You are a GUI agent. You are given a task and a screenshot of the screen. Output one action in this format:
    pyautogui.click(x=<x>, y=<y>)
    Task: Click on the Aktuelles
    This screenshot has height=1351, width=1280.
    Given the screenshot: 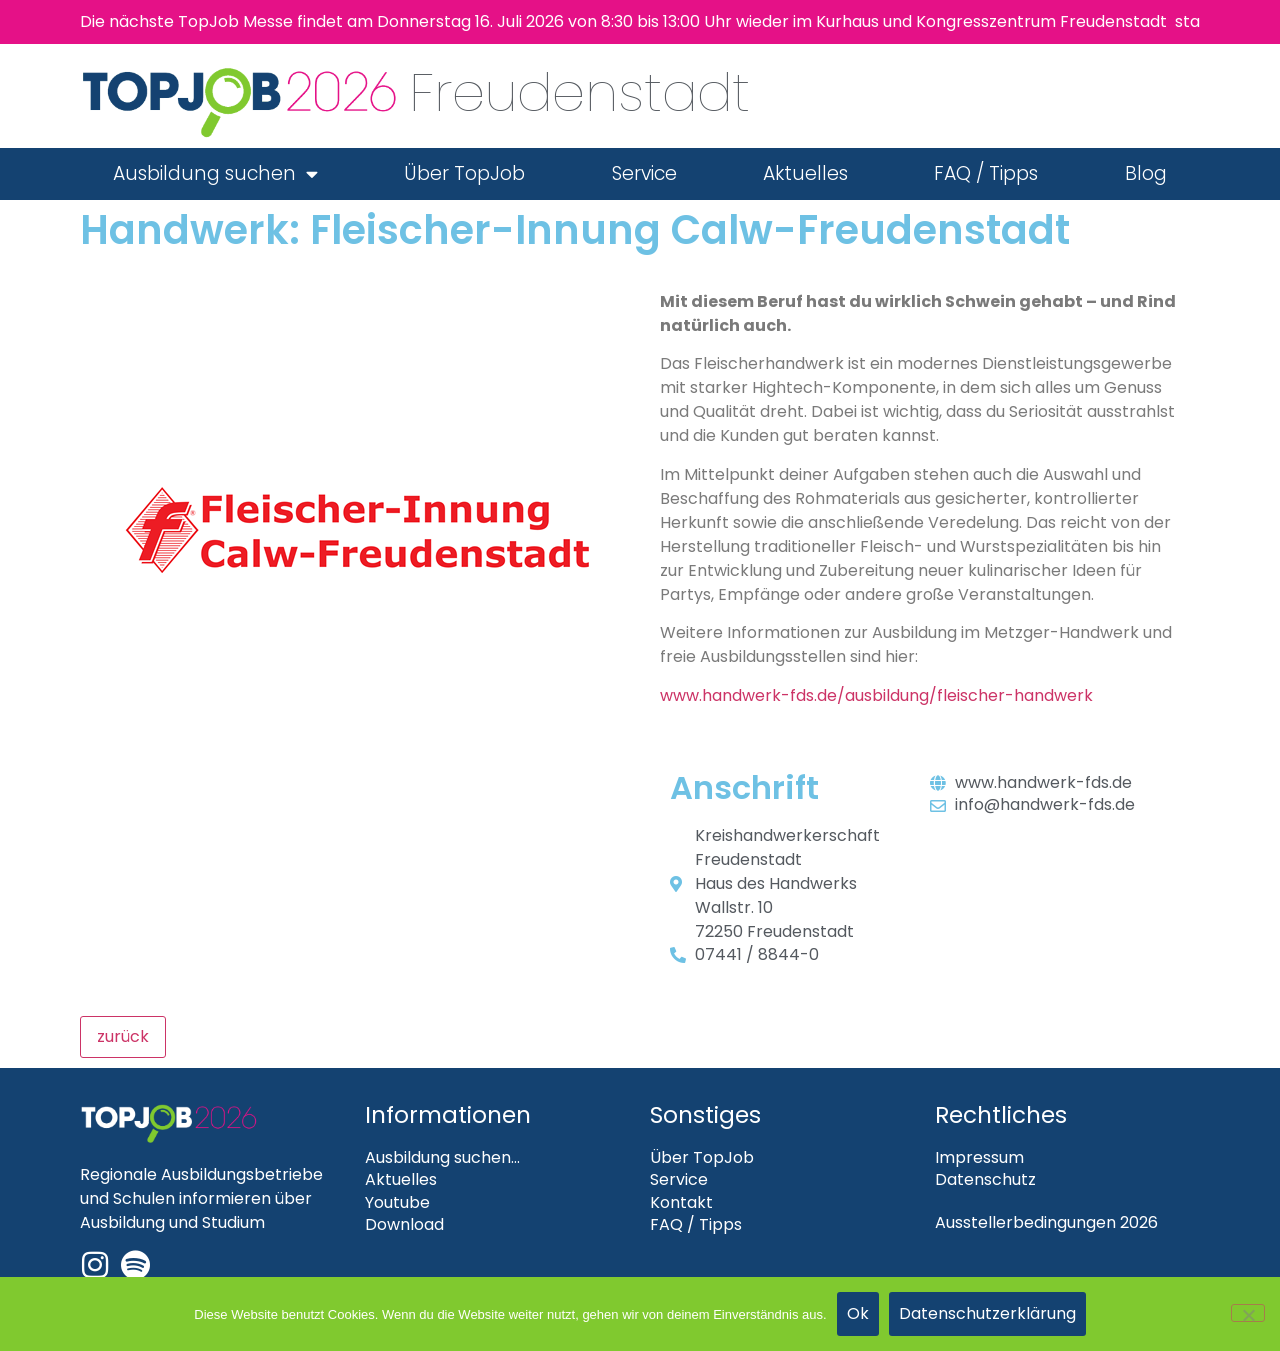 What is the action you would take?
    pyautogui.click(x=805, y=173)
    